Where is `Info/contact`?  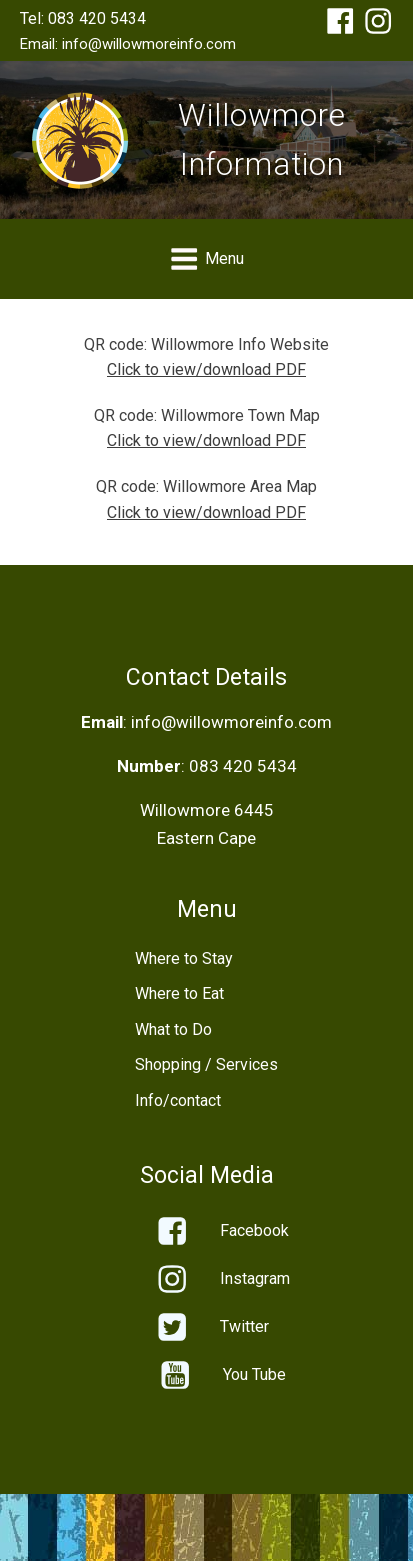 Info/contact is located at coordinates (178, 1100).